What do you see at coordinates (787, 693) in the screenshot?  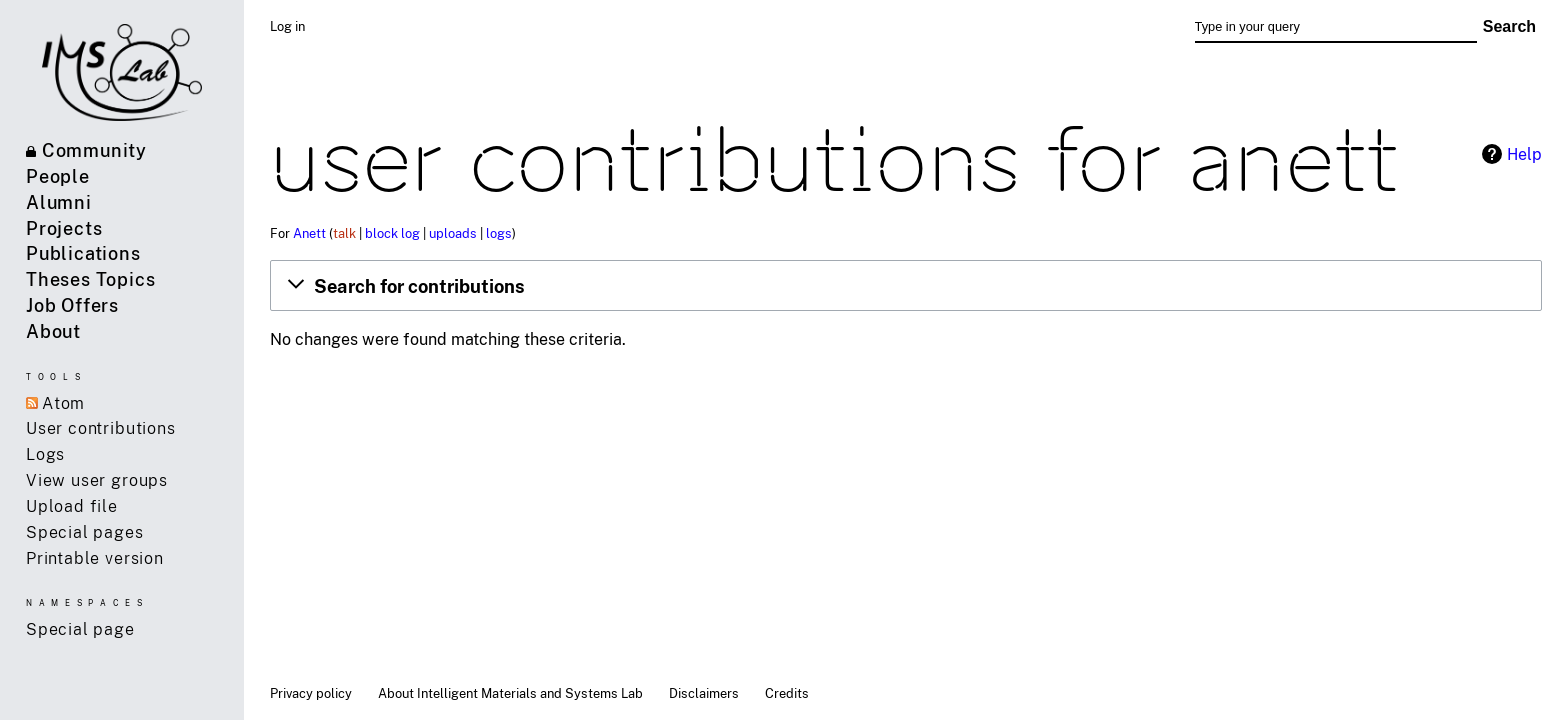 I see `Credits` at bounding box center [787, 693].